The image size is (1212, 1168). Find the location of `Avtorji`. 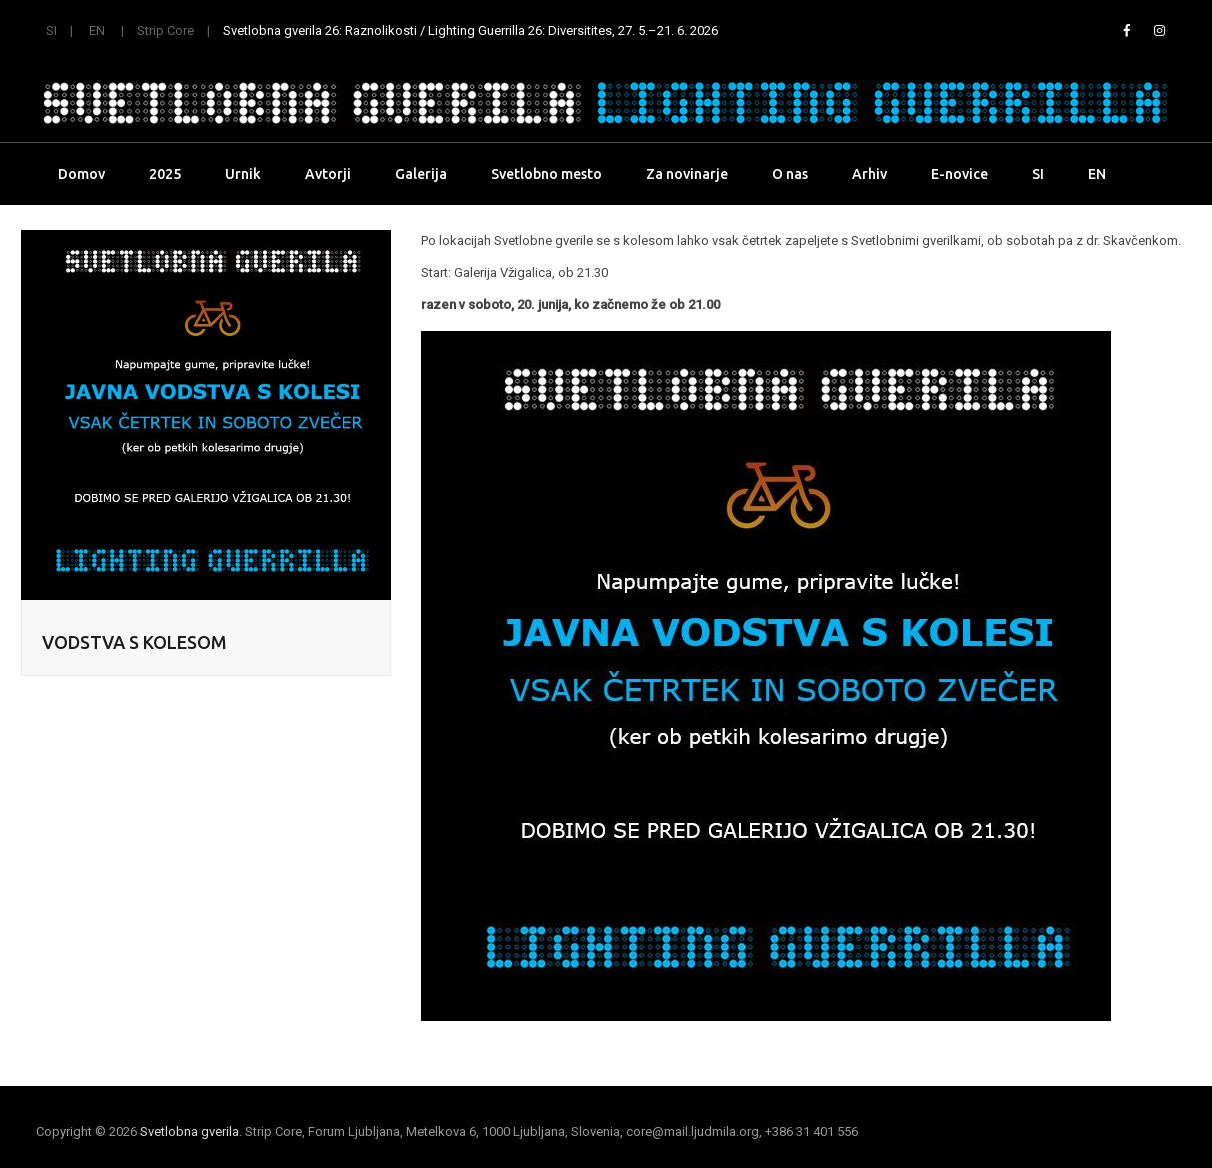

Avtorji is located at coordinates (328, 174).